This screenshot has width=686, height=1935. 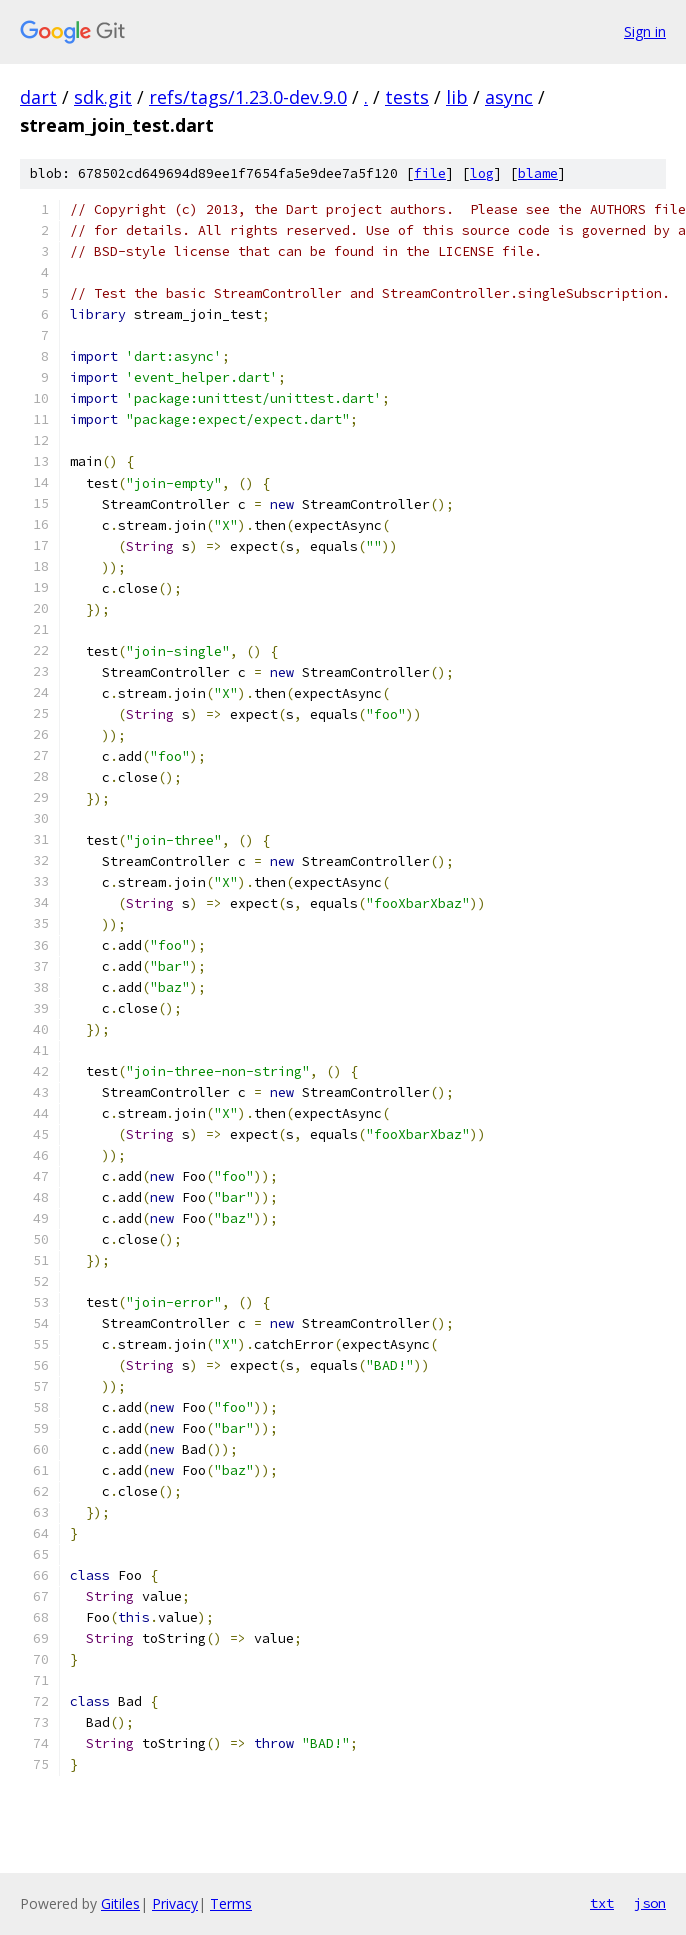 What do you see at coordinates (103, 97) in the screenshot?
I see `sdk.git` at bounding box center [103, 97].